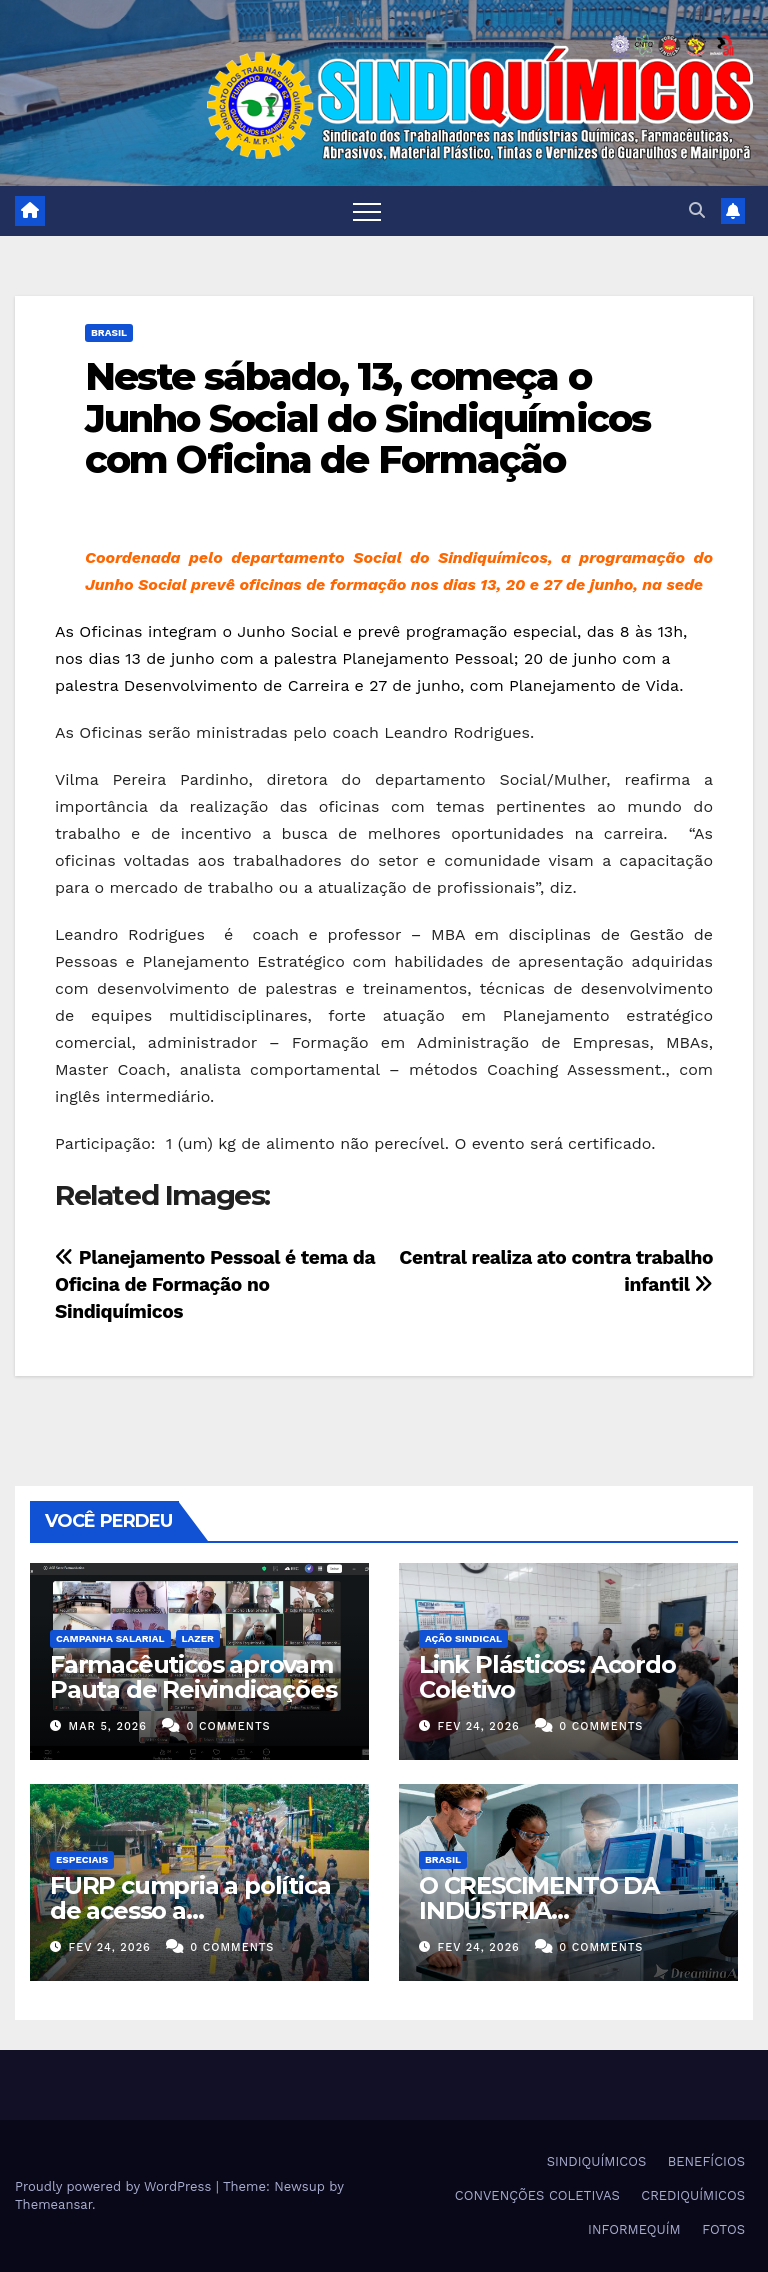  What do you see at coordinates (597, 2161) in the screenshot?
I see `SINDIQUÍMICOS` at bounding box center [597, 2161].